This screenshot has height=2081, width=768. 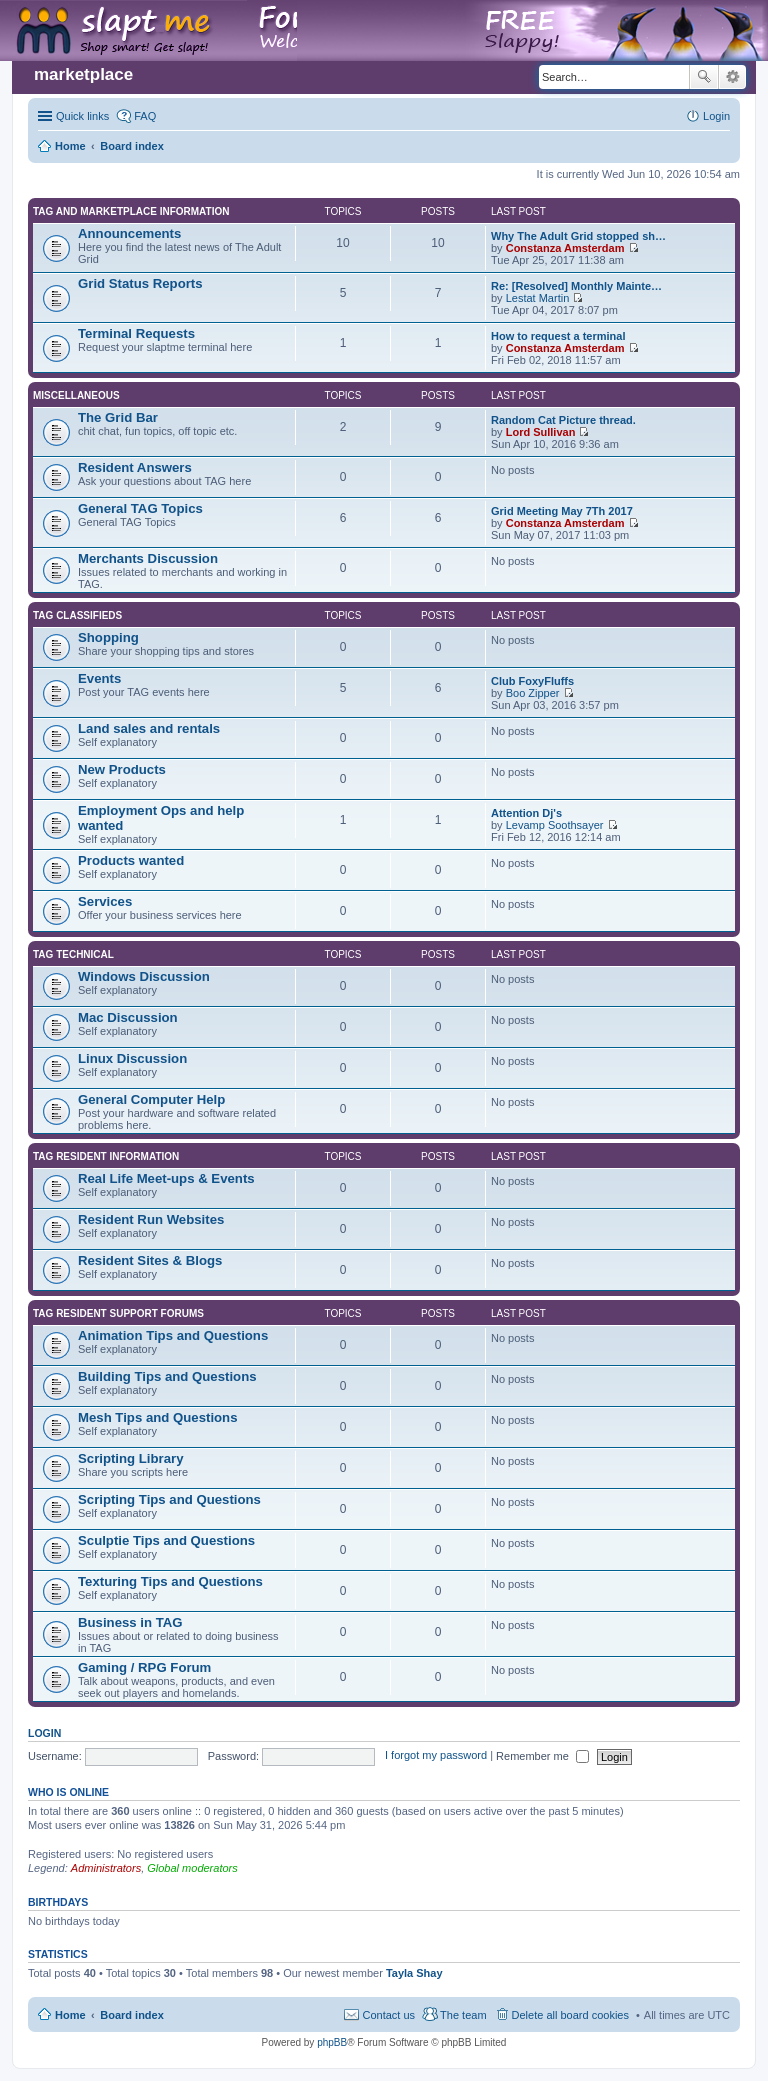 What do you see at coordinates (578, 236) in the screenshot?
I see `Why The Adult Grid stopped sh…` at bounding box center [578, 236].